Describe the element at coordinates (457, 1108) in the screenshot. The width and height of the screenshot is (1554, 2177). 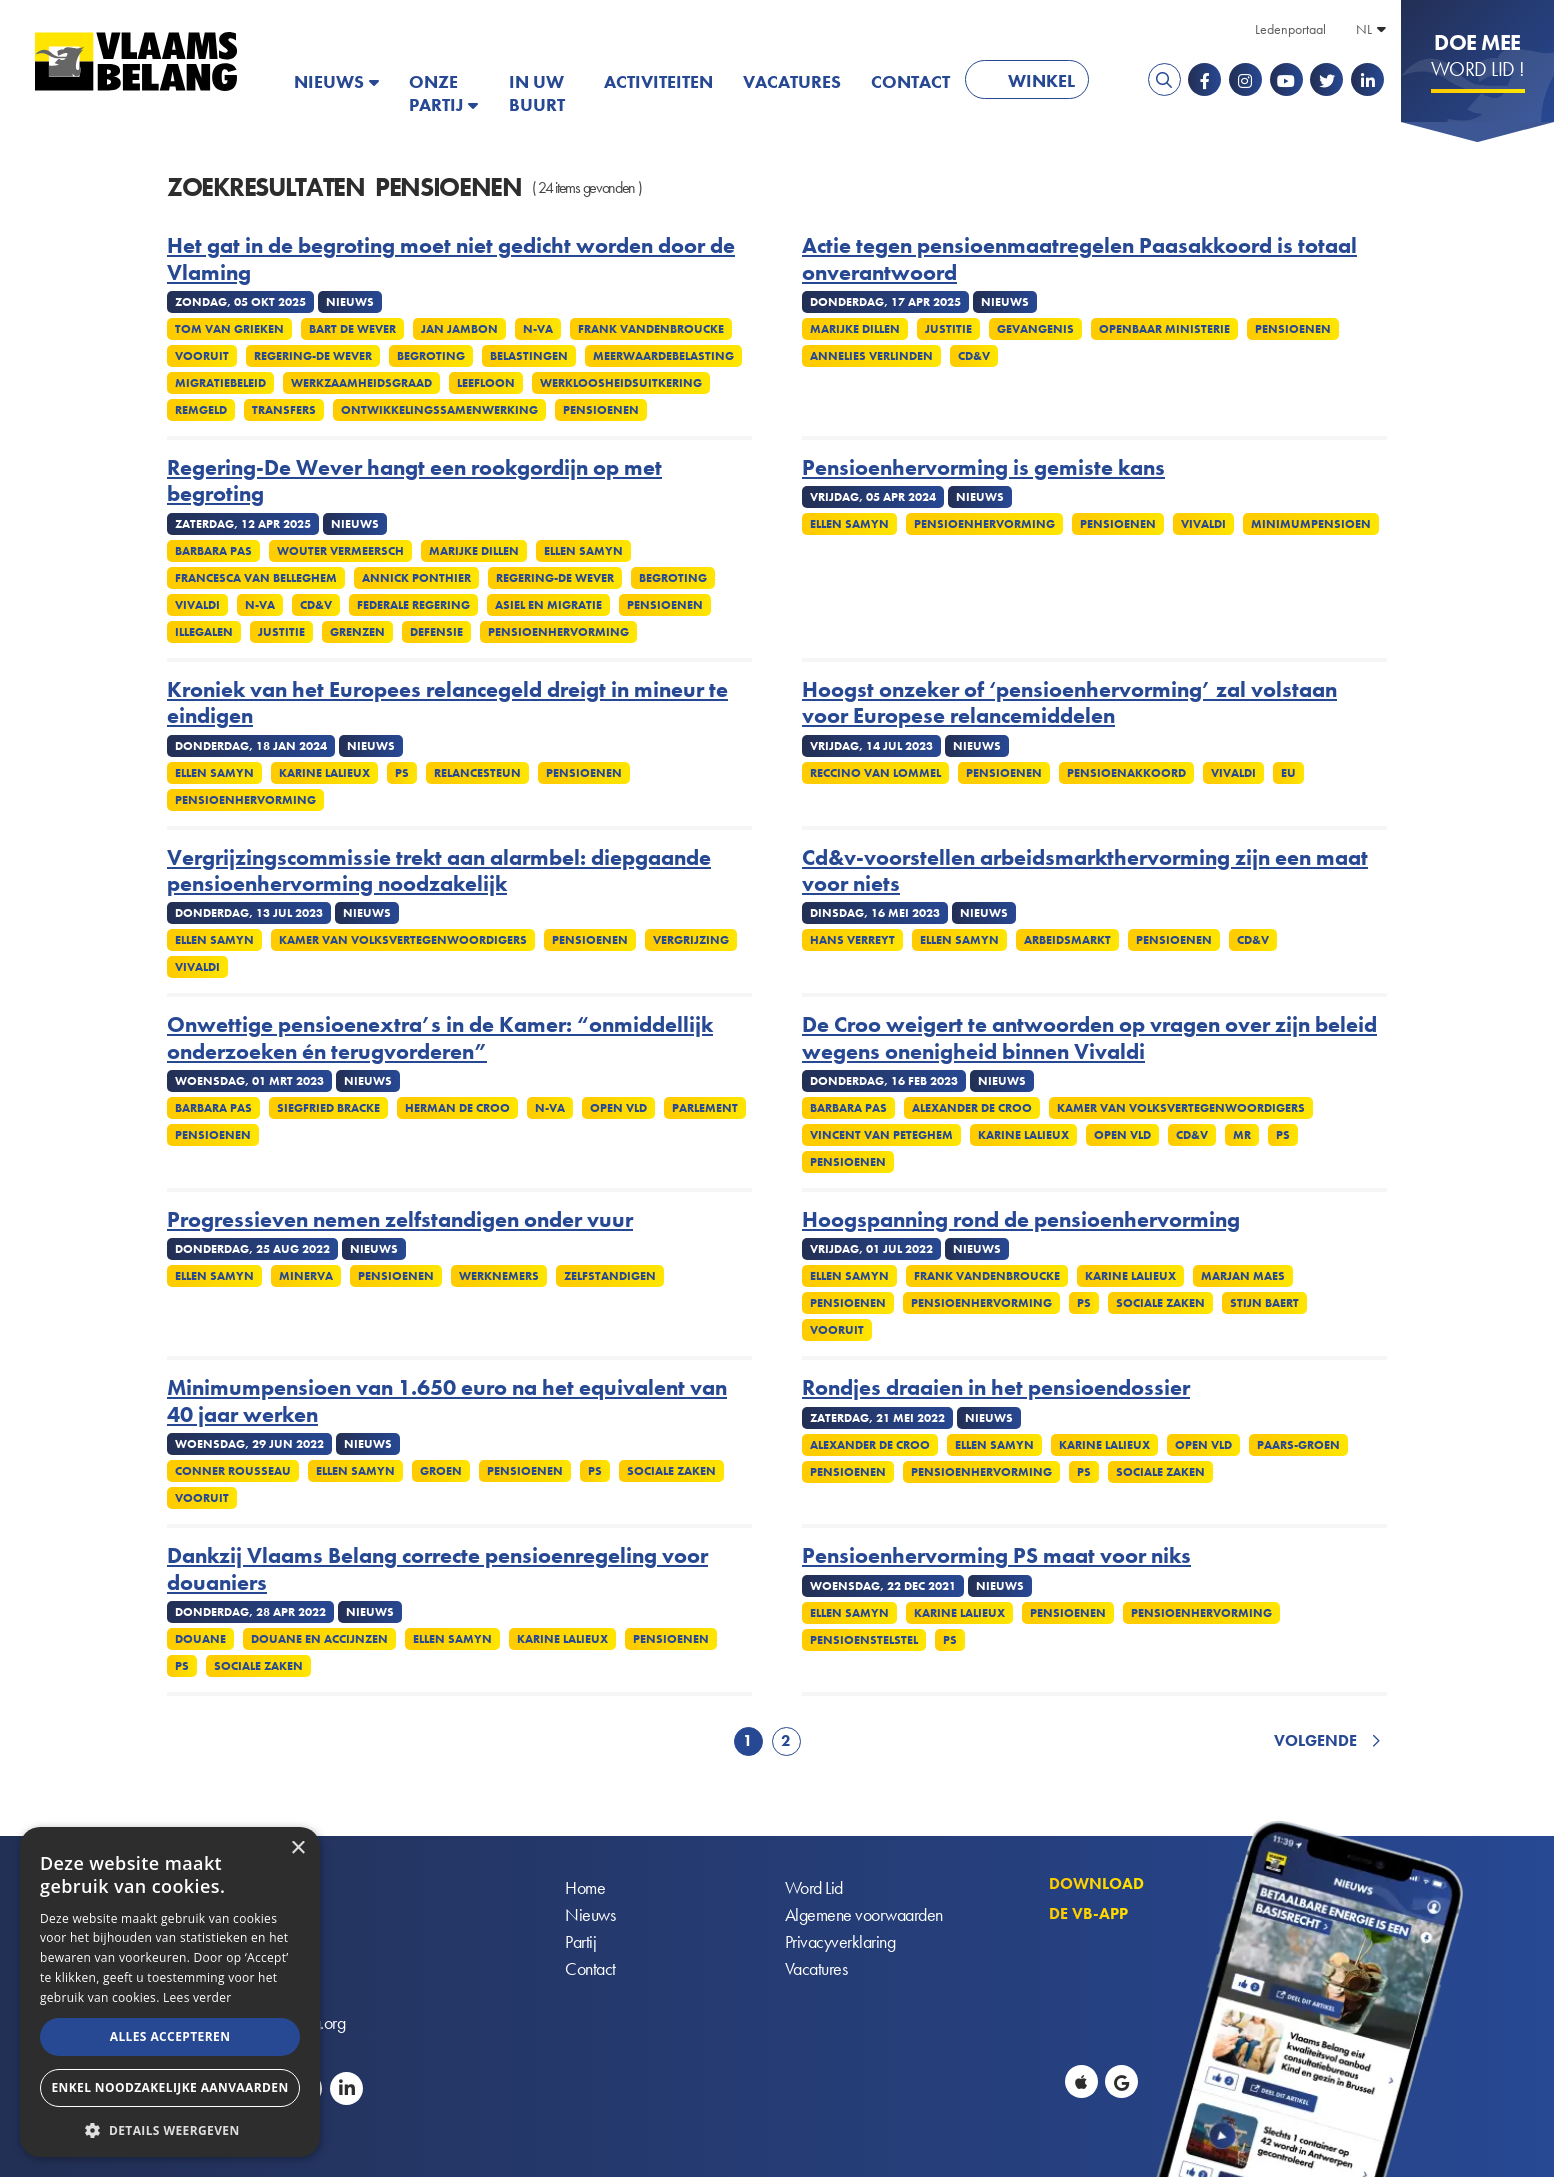
I see `Herman De Croo` at that location.